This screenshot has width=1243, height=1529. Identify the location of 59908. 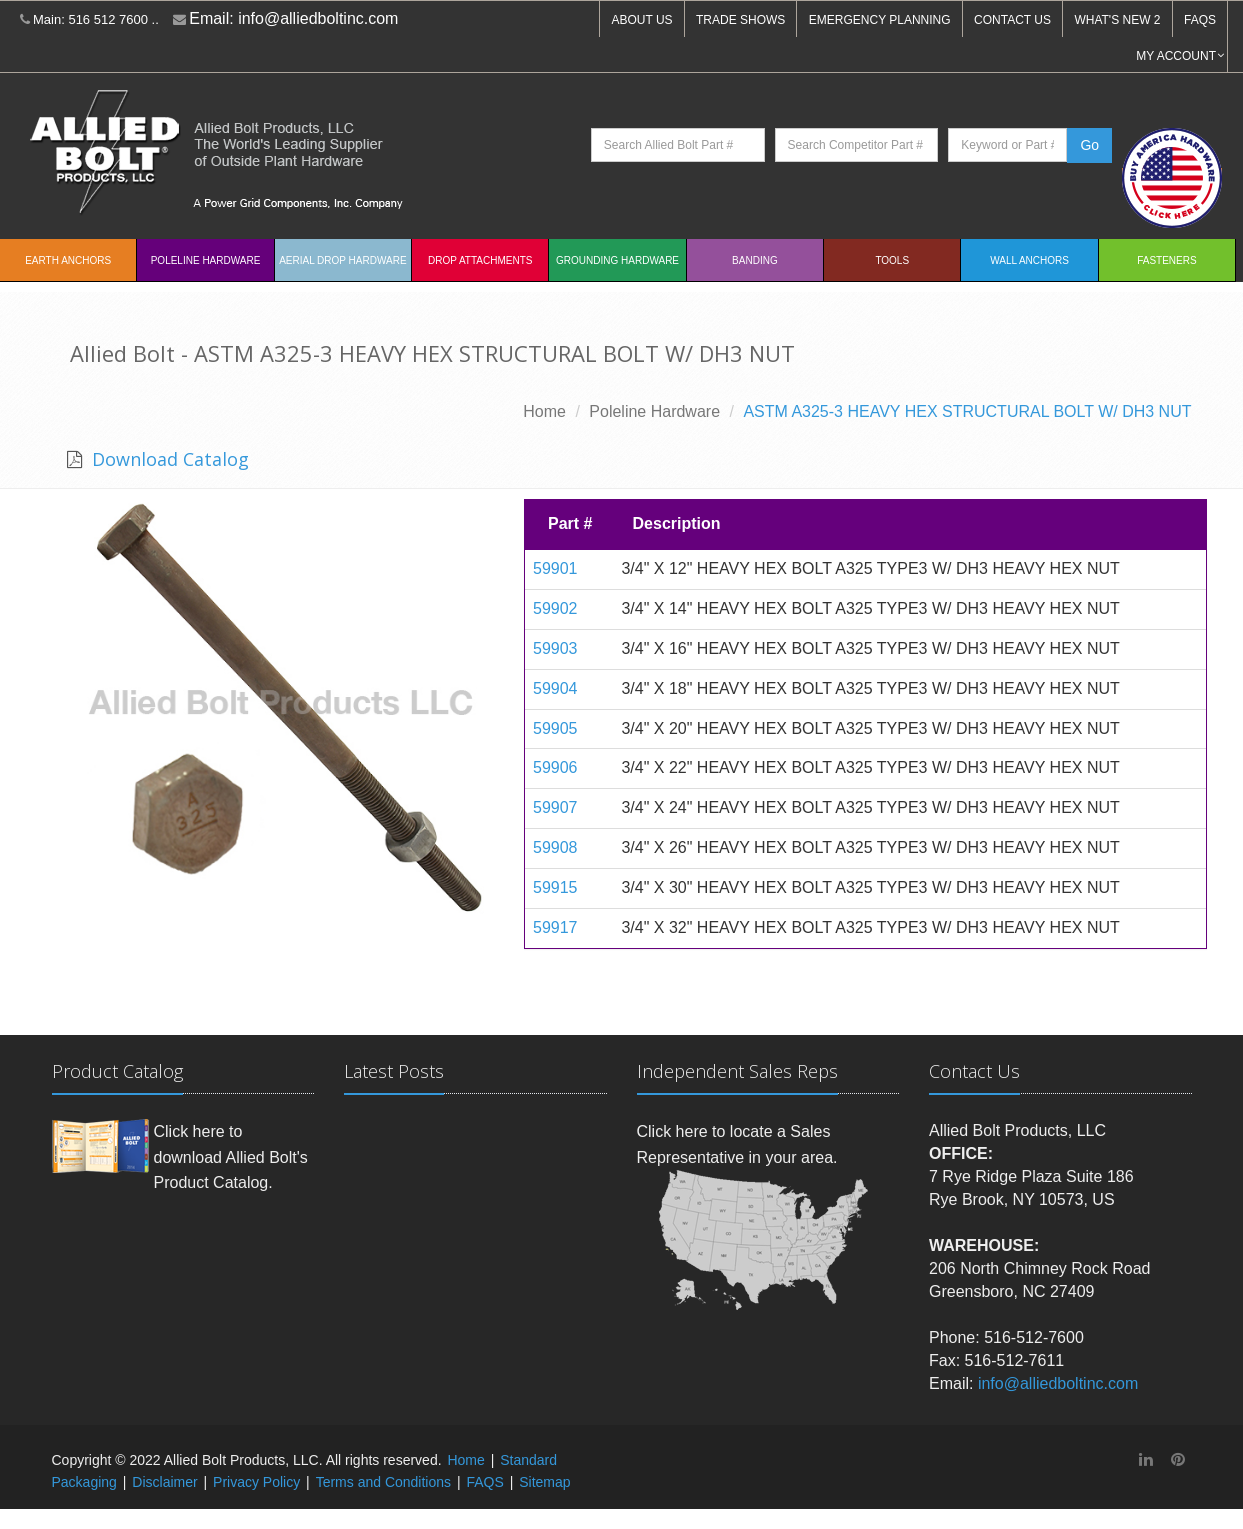
(555, 847).